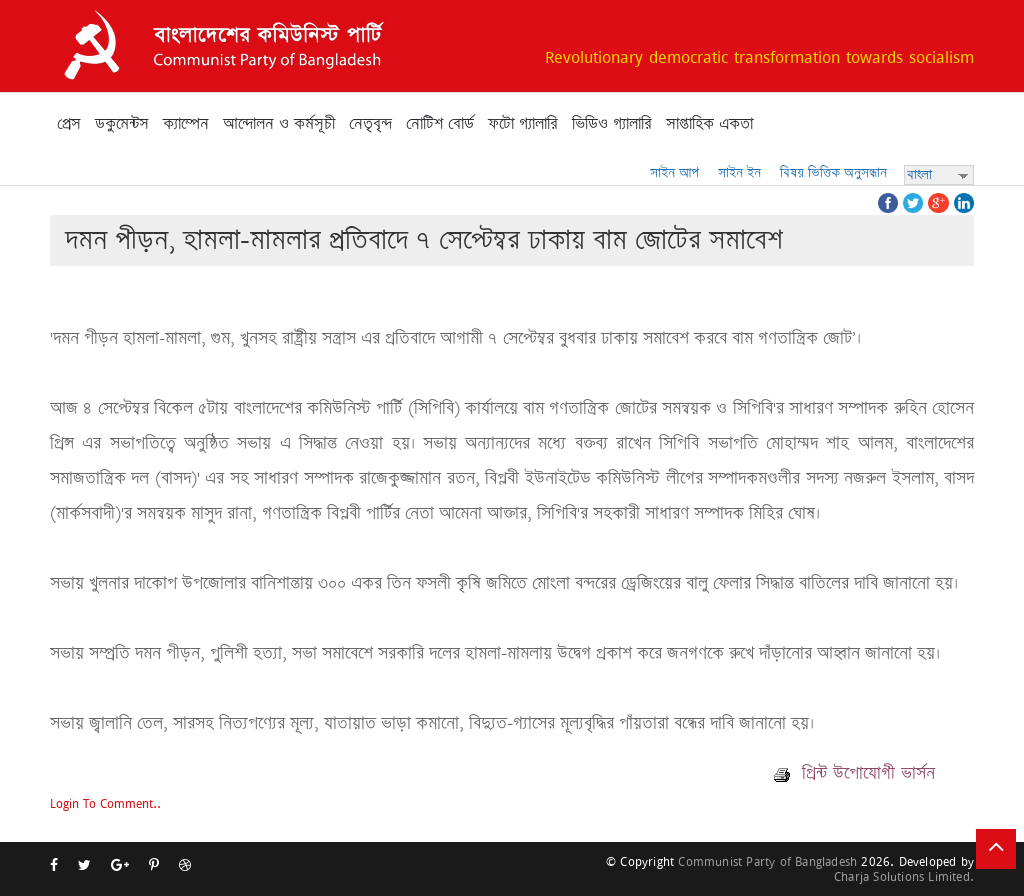  Describe the element at coordinates (833, 172) in the screenshot. I see `বিষয় ভিত্তিক অনুসন্ধান` at that location.